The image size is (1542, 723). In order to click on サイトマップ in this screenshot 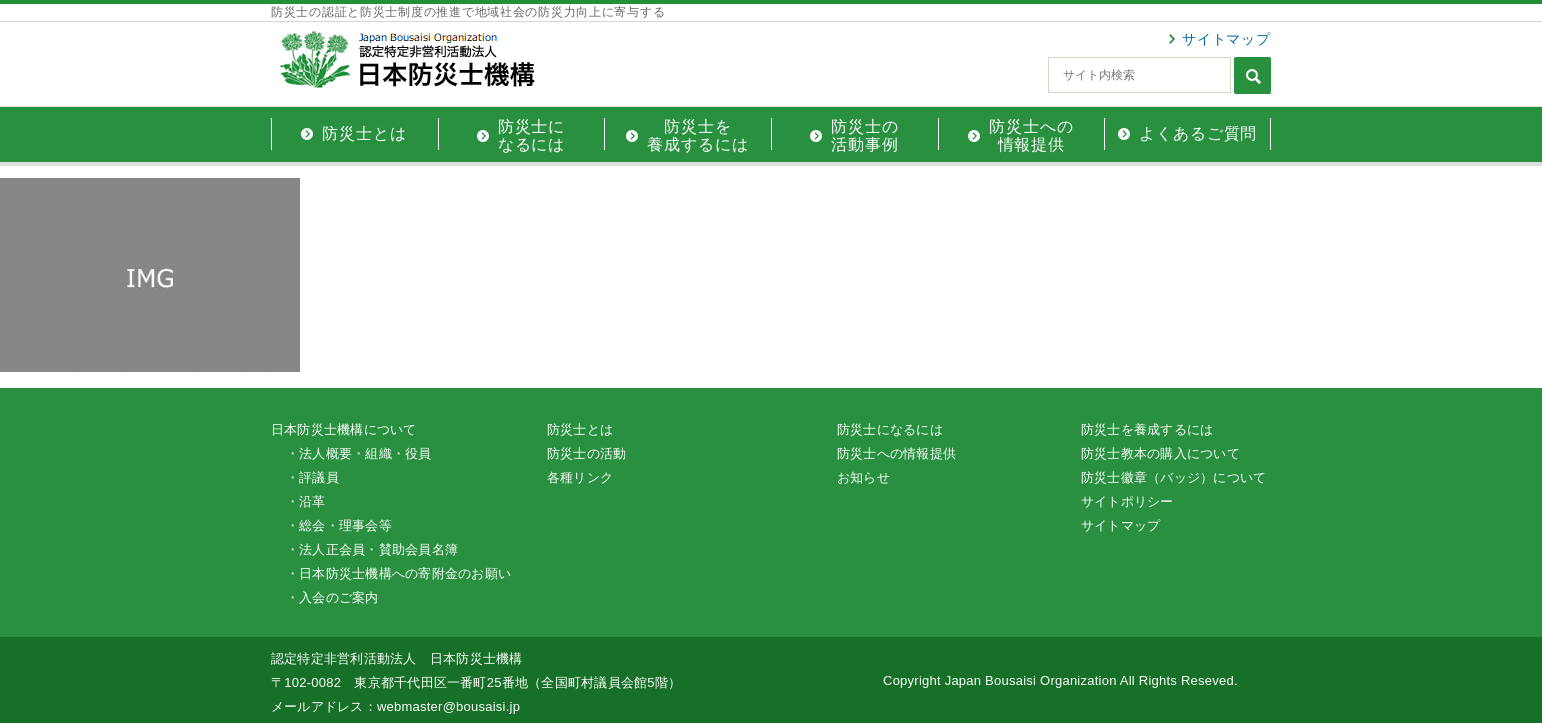, I will do `click(1226, 39)`.